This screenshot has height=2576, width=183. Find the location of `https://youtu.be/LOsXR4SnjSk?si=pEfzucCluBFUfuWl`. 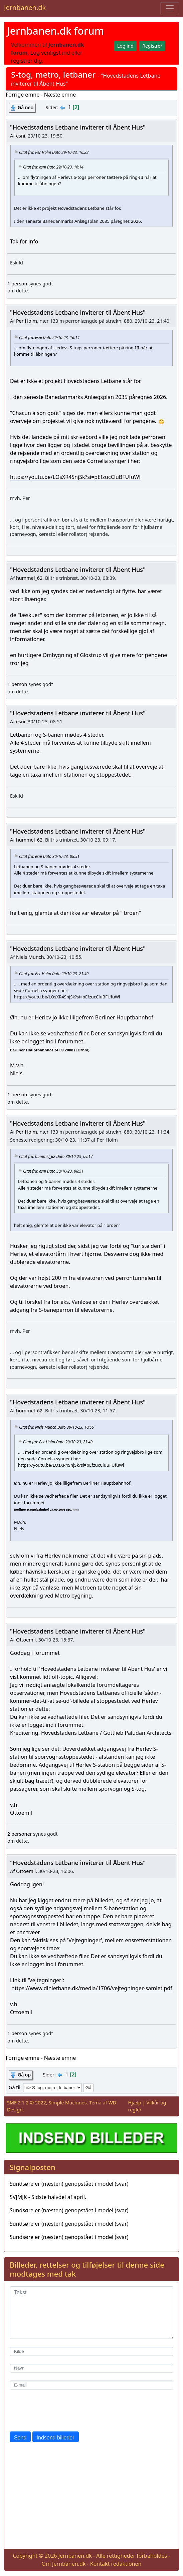

https://youtu.be/LOsXR4SnjSk?si=pEfzucCluBFUfuWl is located at coordinates (75, 477).